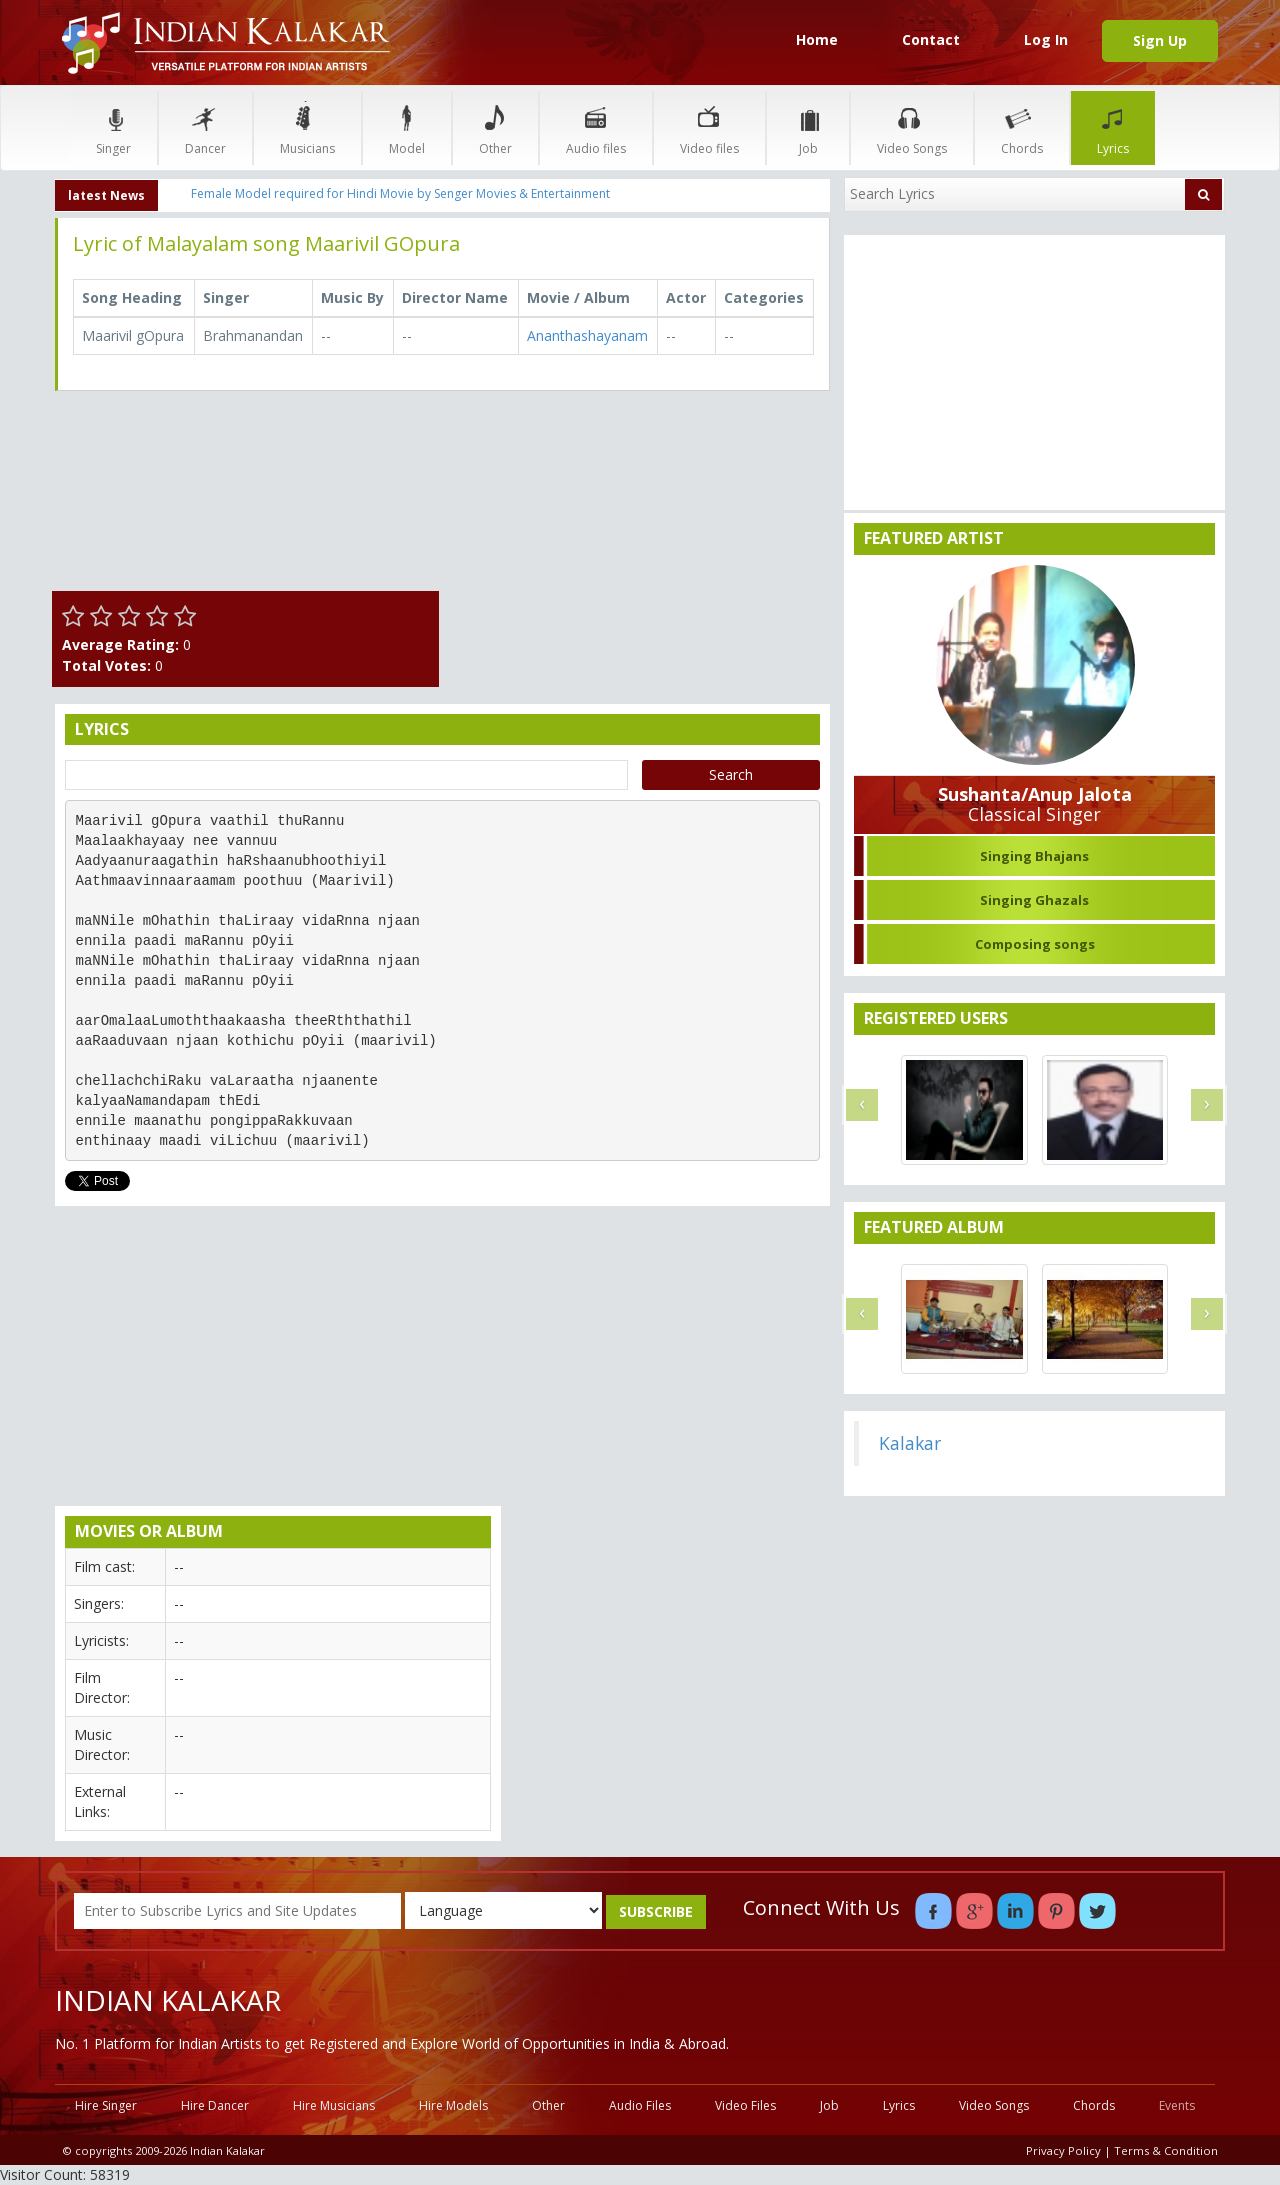  I want to click on Hire Models, so click(453, 2105).